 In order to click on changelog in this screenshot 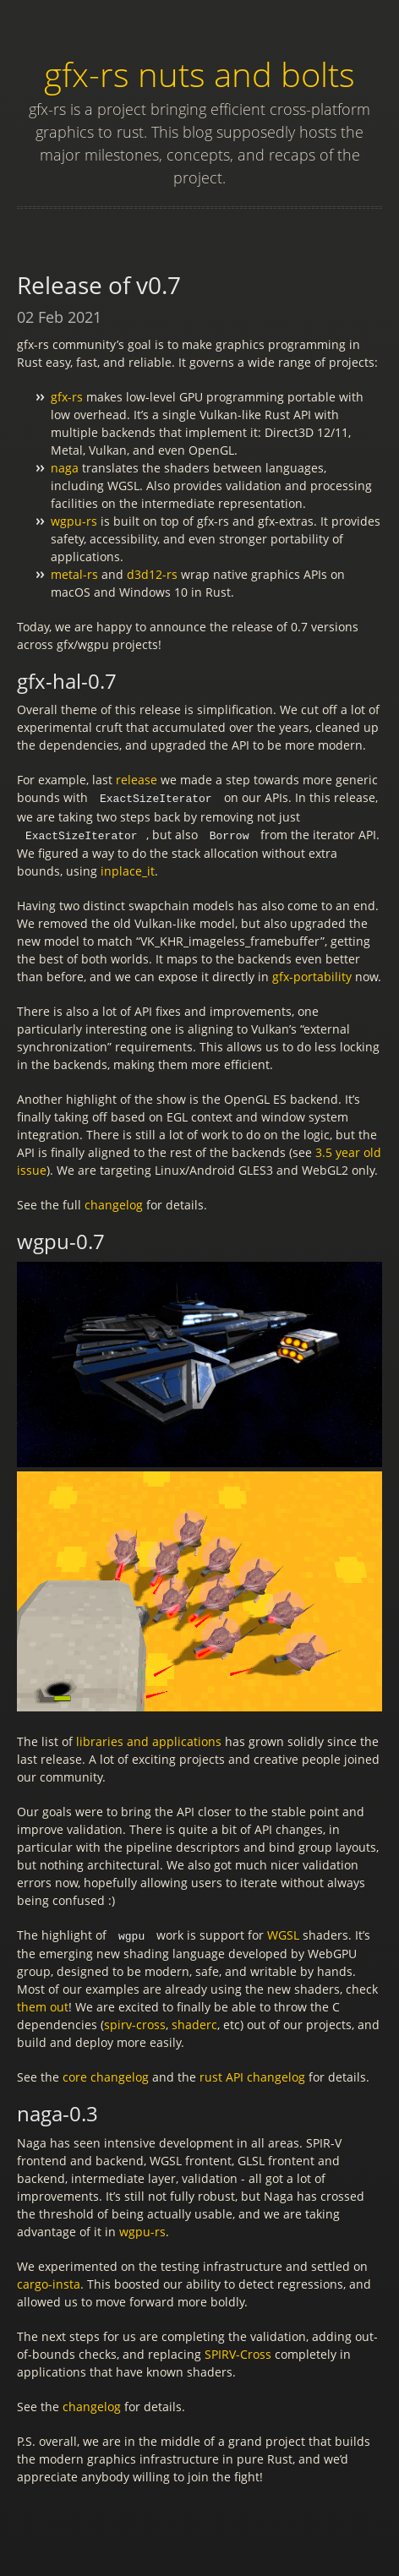, I will do `click(114, 1203)`.